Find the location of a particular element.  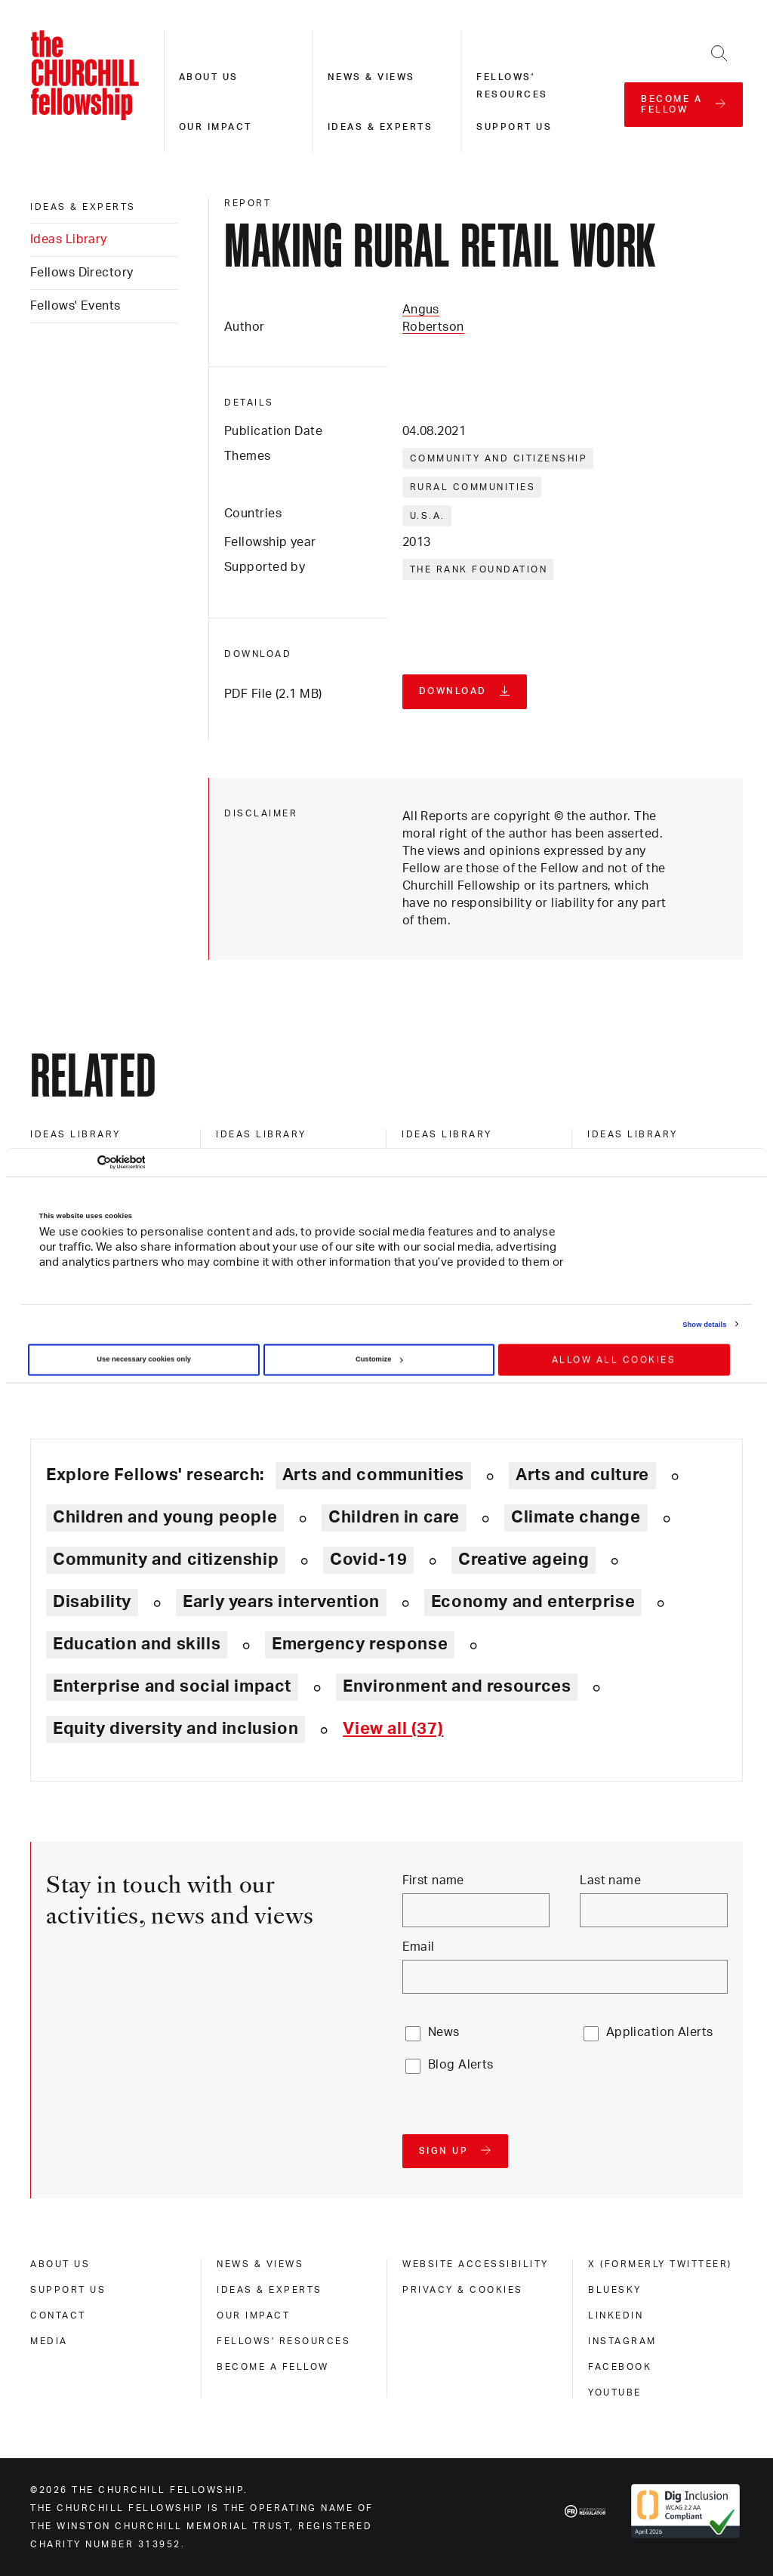

Instagram [instagram] is located at coordinates (622, 2341).